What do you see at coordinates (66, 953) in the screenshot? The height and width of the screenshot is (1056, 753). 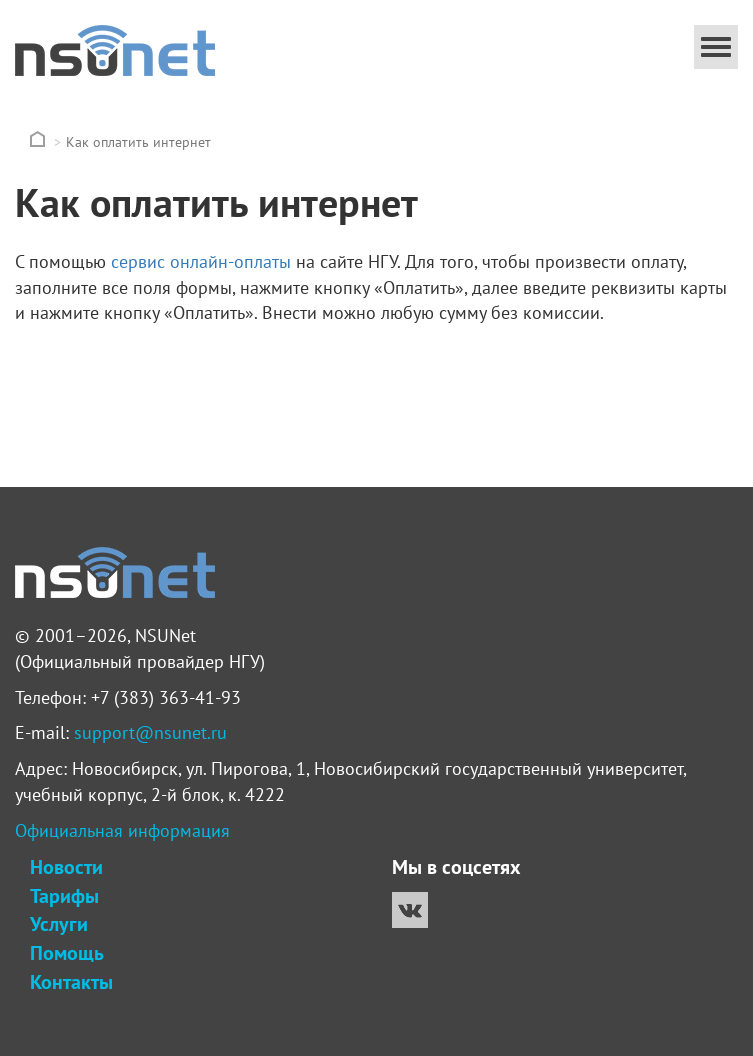 I see `Помощь` at bounding box center [66, 953].